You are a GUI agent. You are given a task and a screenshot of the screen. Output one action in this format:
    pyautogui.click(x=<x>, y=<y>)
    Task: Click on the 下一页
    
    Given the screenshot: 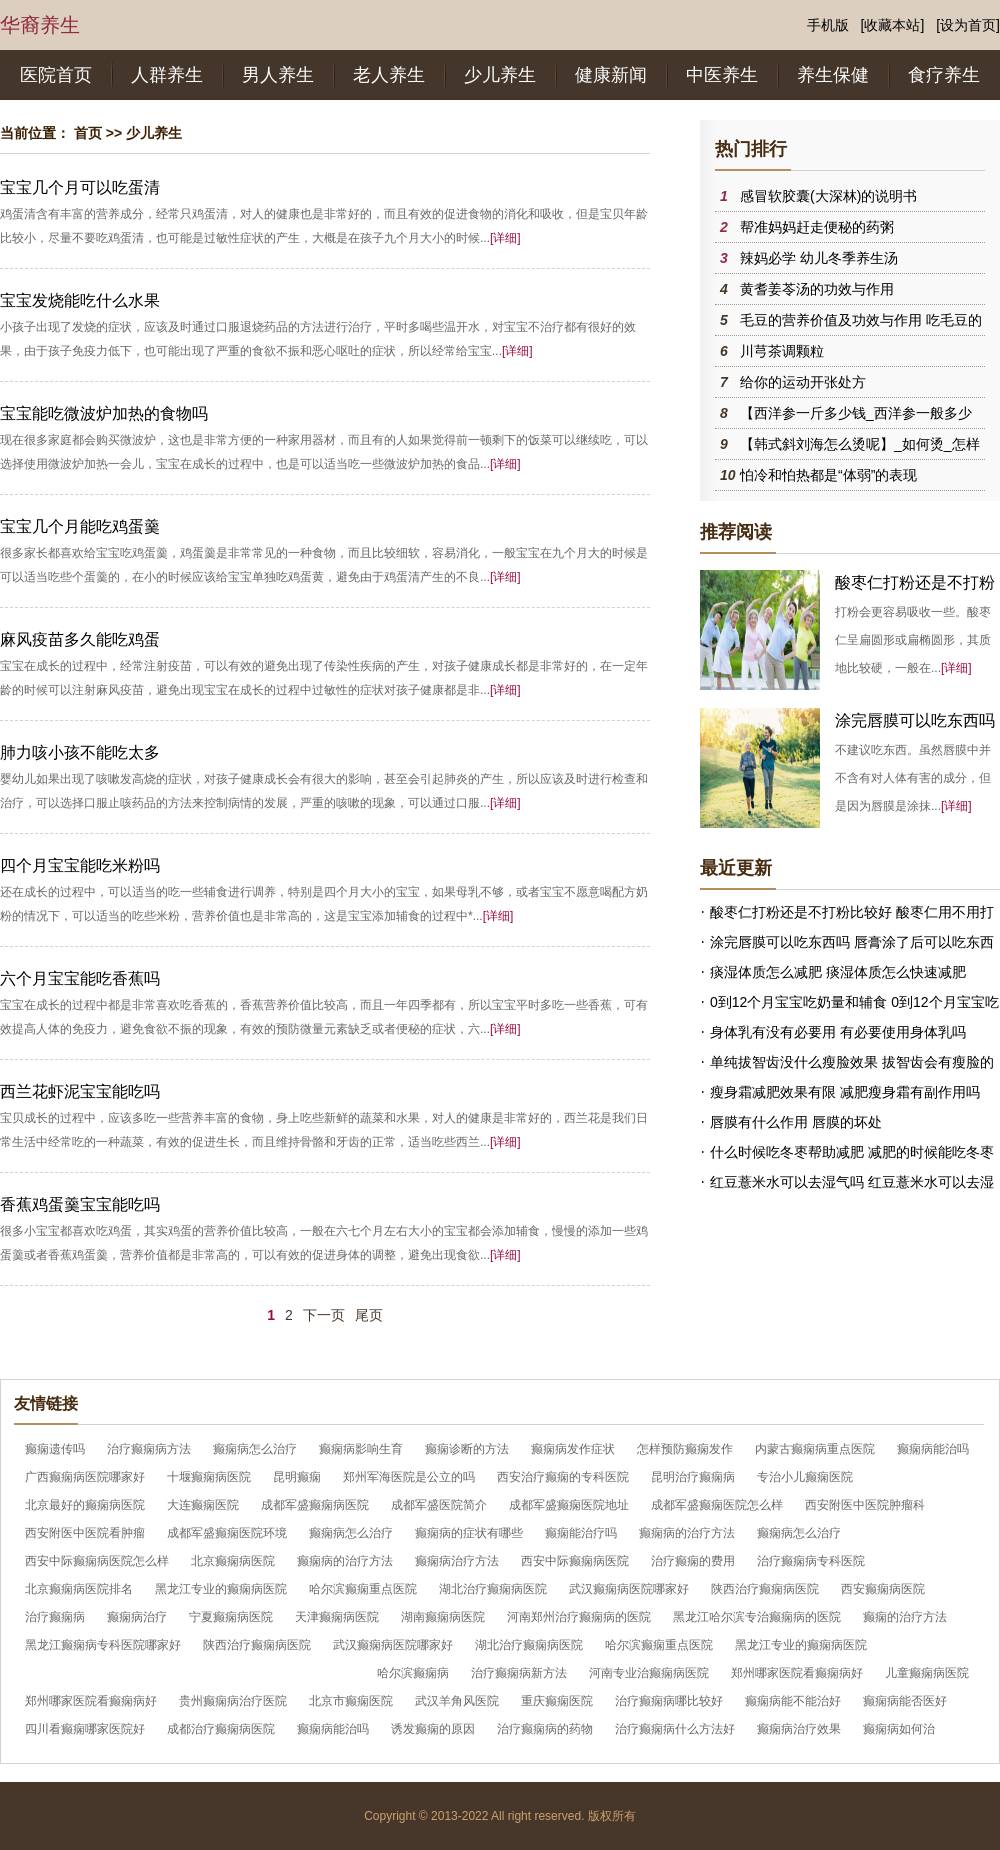 What is the action you would take?
    pyautogui.click(x=324, y=1315)
    